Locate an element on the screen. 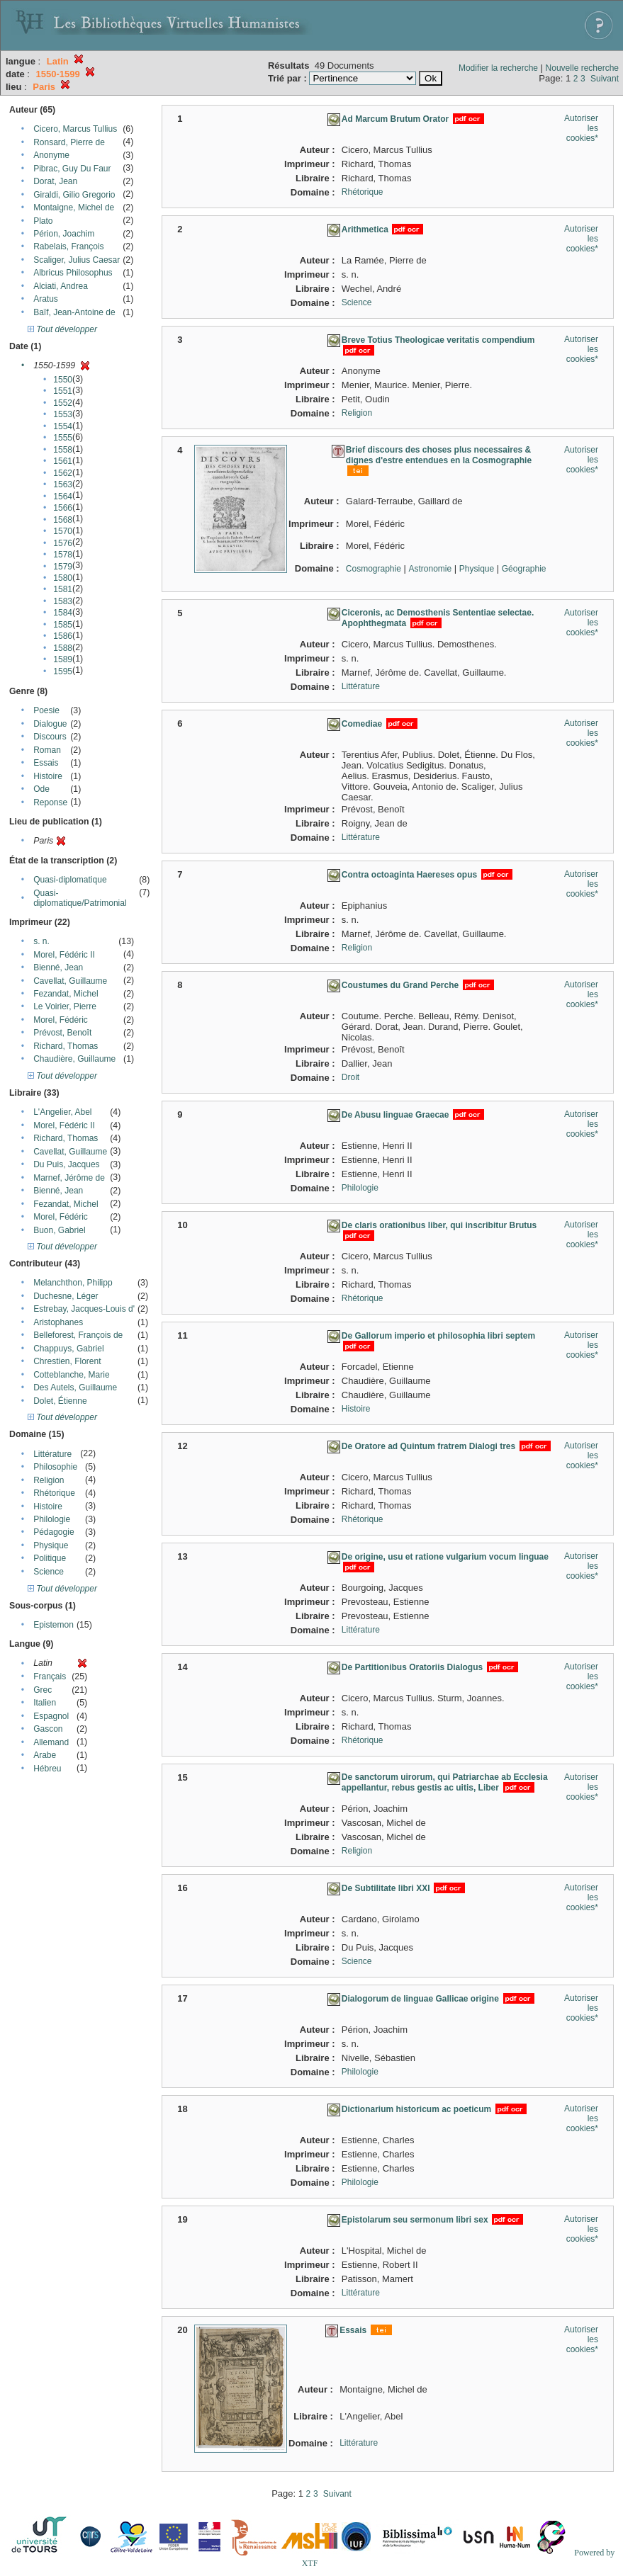 This screenshot has height=2576, width=623. Plato is located at coordinates (42, 221).